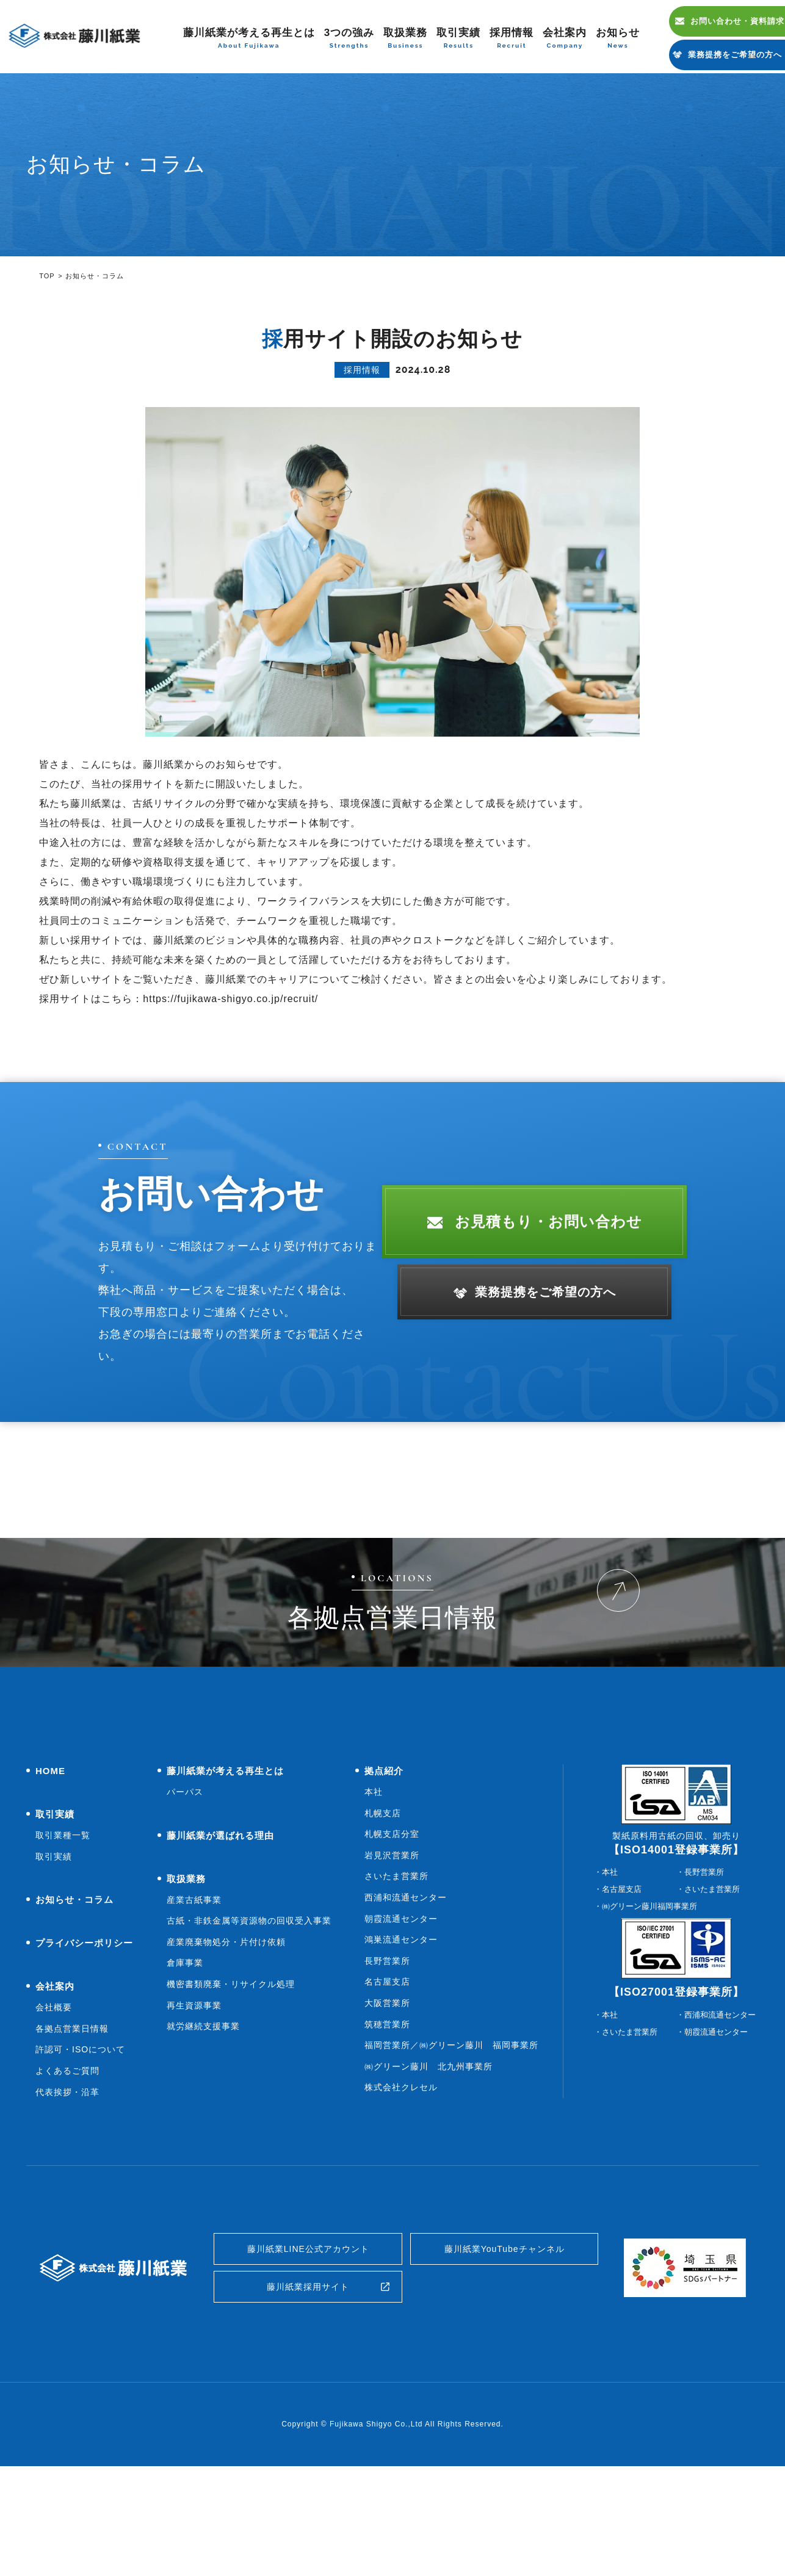 Image resolution: width=785 pixels, height=2576 pixels. What do you see at coordinates (565, 39) in the screenshot?
I see `会社案内` at bounding box center [565, 39].